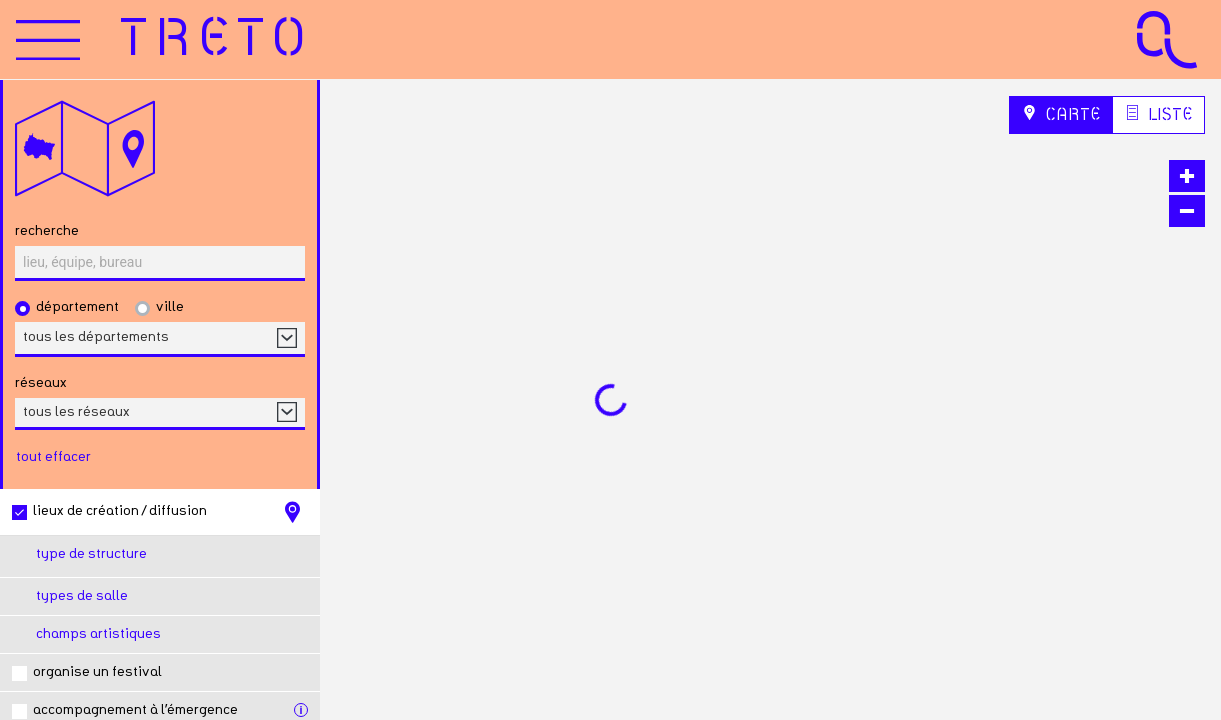  I want to click on Types de salle, so click(82, 596).